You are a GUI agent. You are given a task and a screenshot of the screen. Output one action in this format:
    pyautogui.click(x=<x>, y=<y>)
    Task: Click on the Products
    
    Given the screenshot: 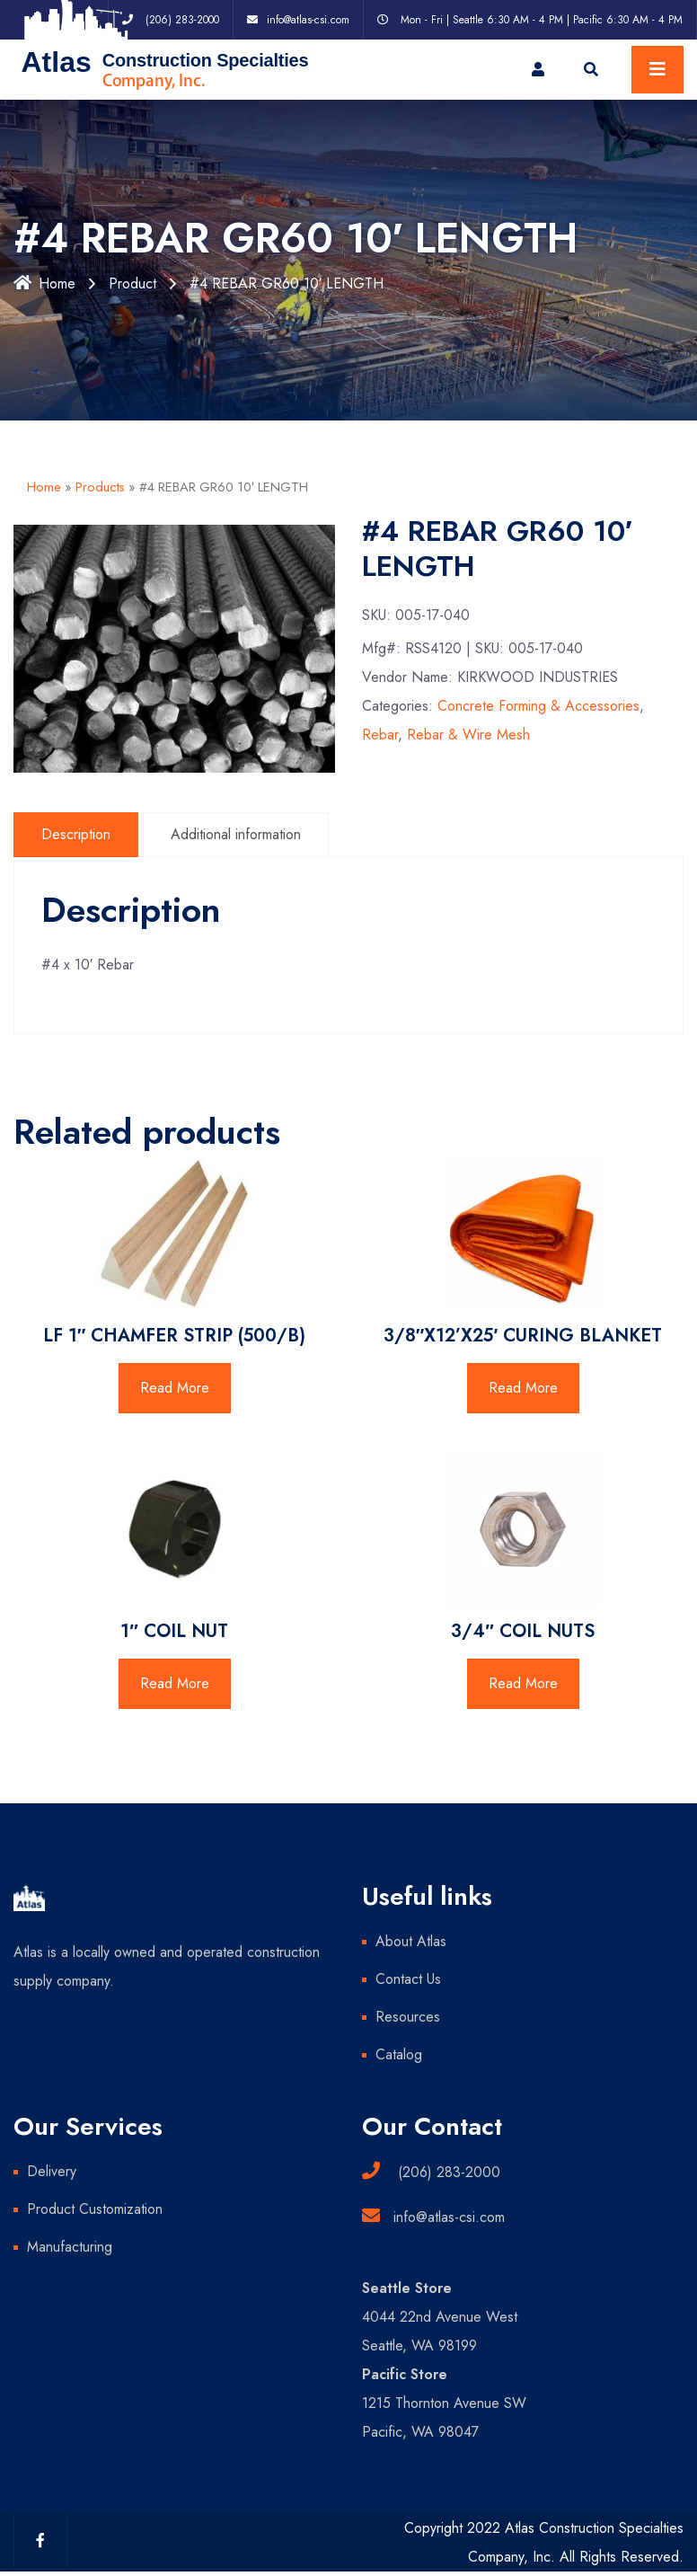 What is the action you would take?
    pyautogui.click(x=100, y=487)
    